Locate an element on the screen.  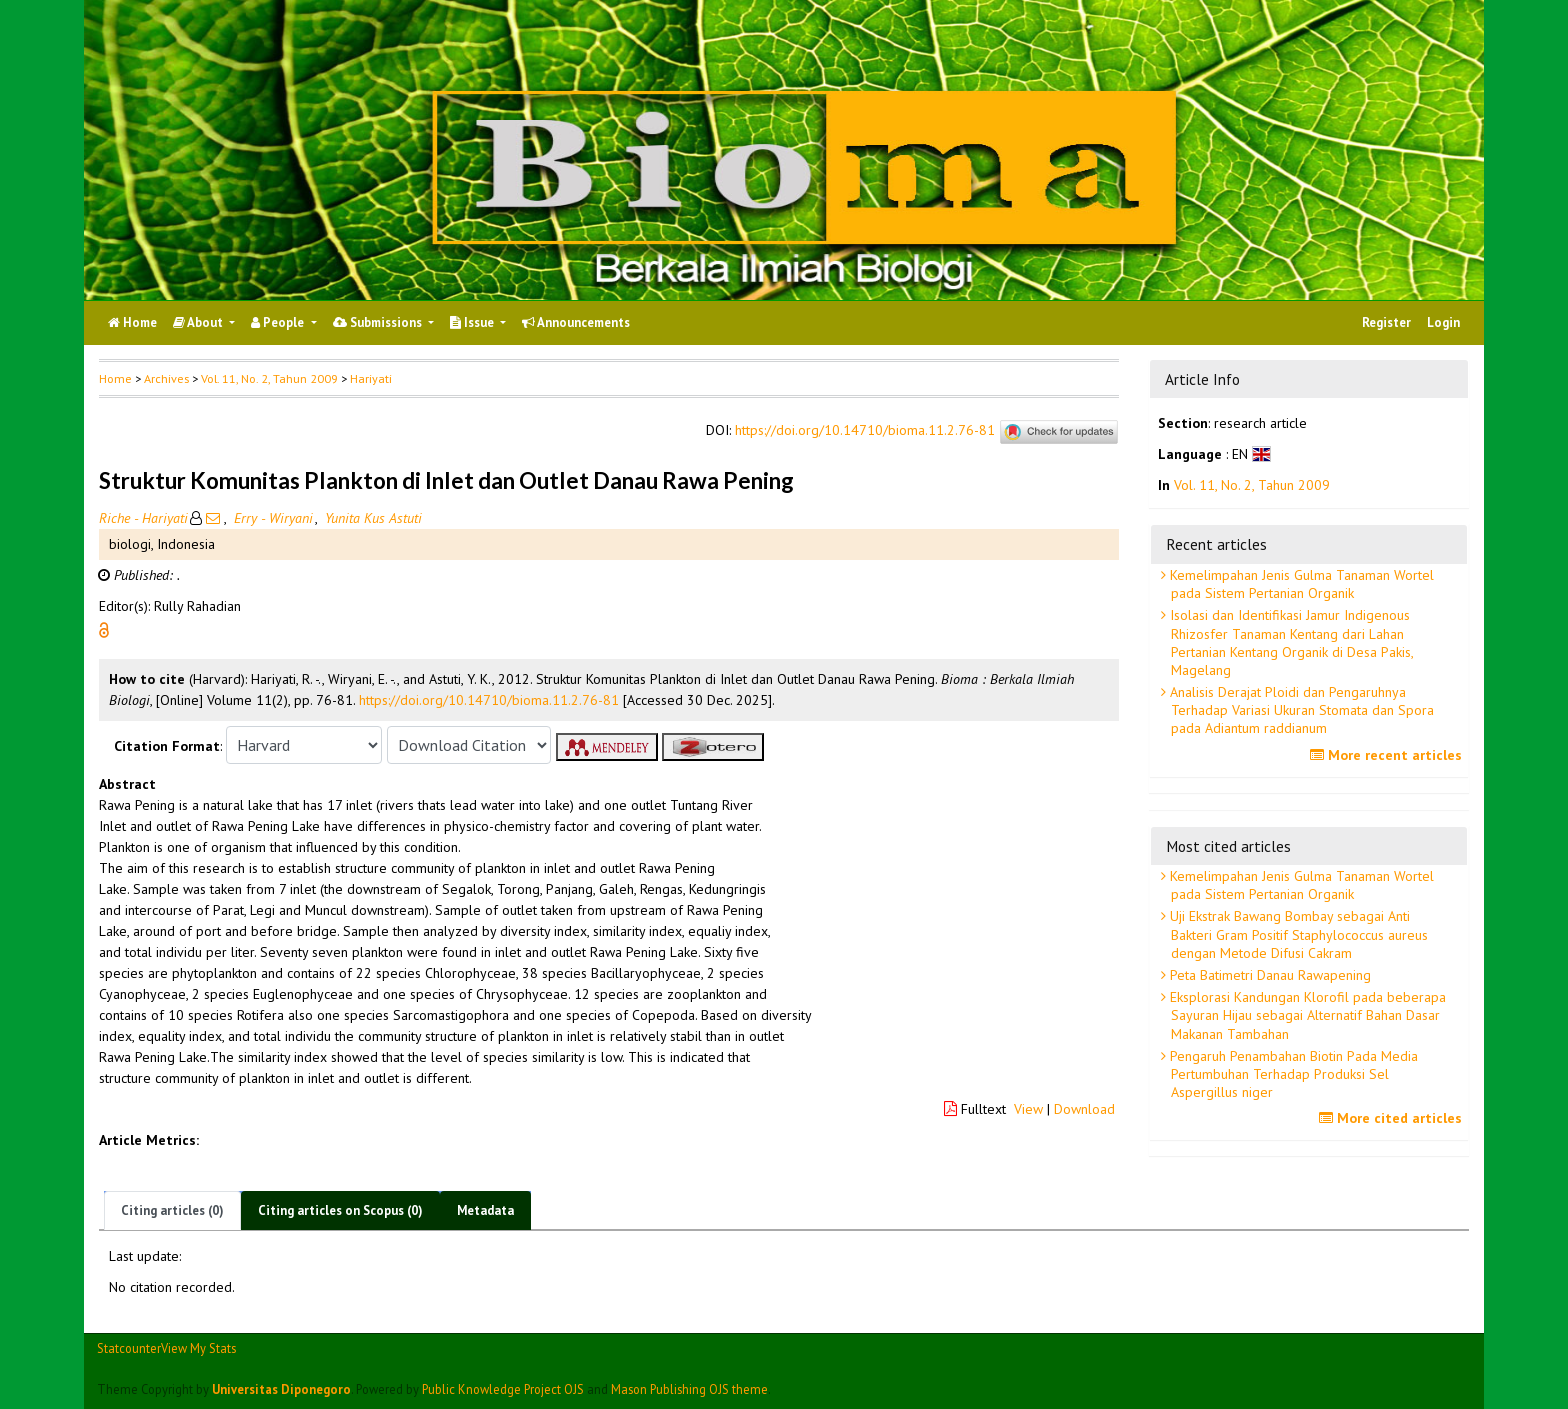
Issue is located at coordinates (473, 322).